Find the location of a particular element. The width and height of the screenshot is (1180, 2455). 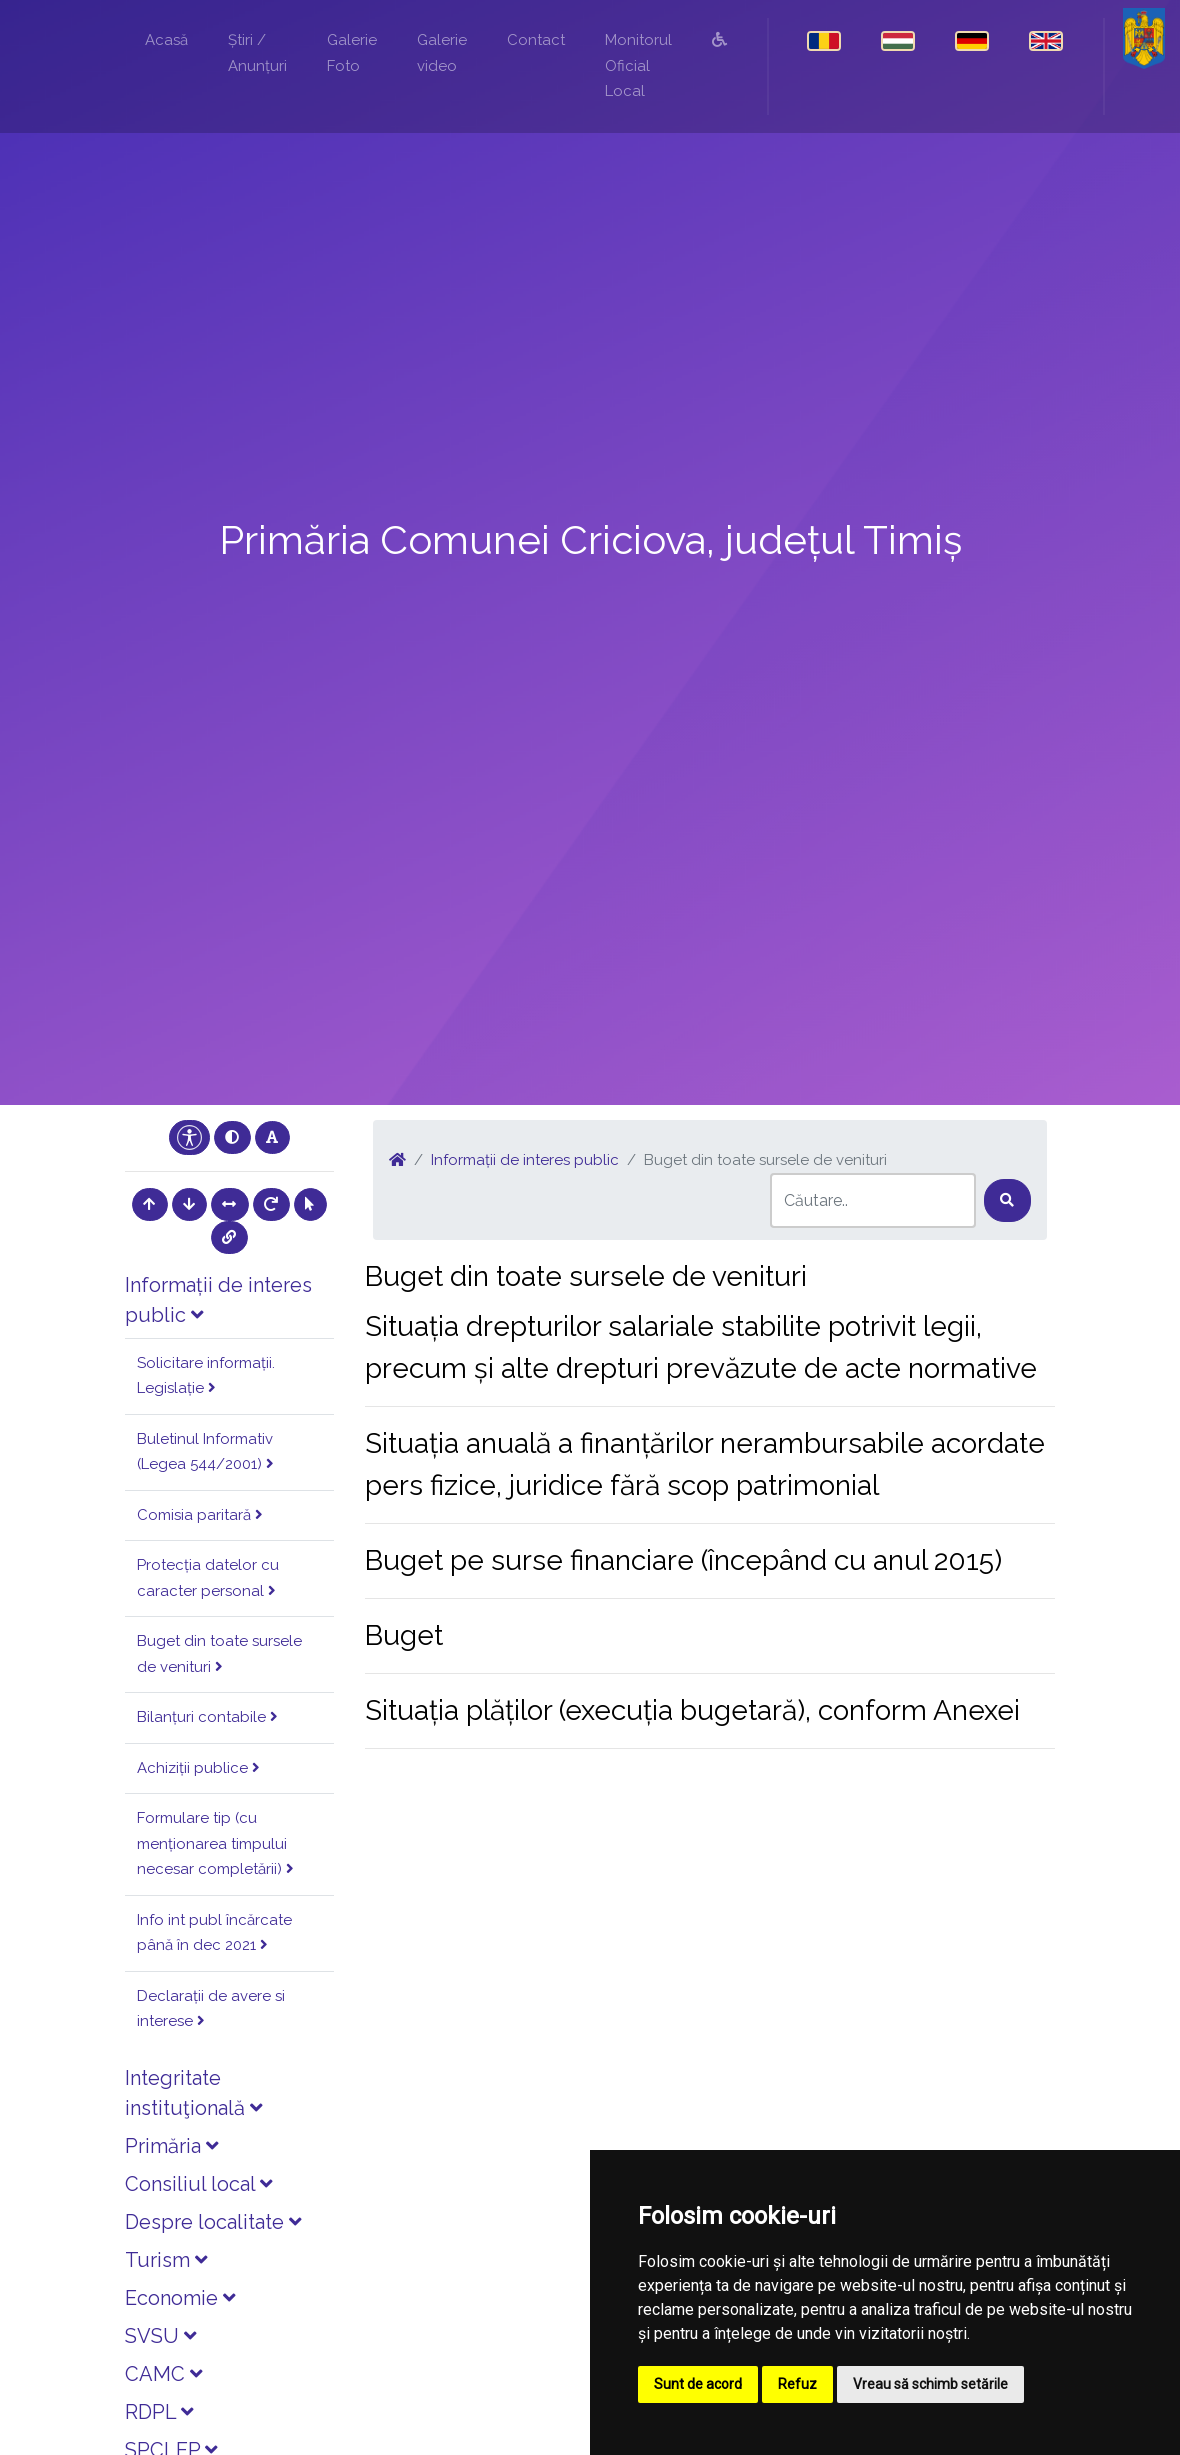

[Search] is located at coordinates (873, 1200).